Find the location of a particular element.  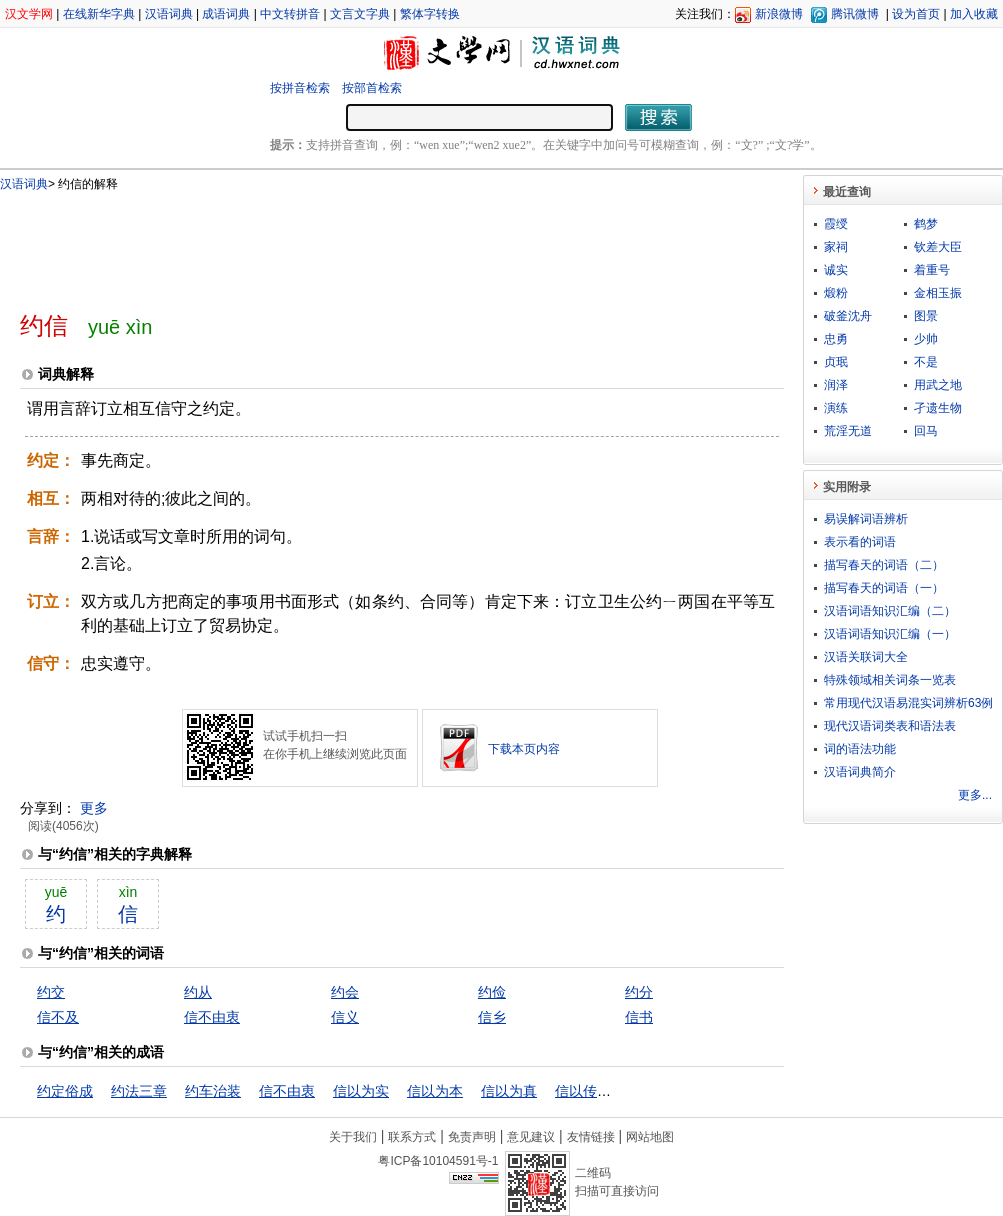

下载本页内容 is located at coordinates (524, 749).